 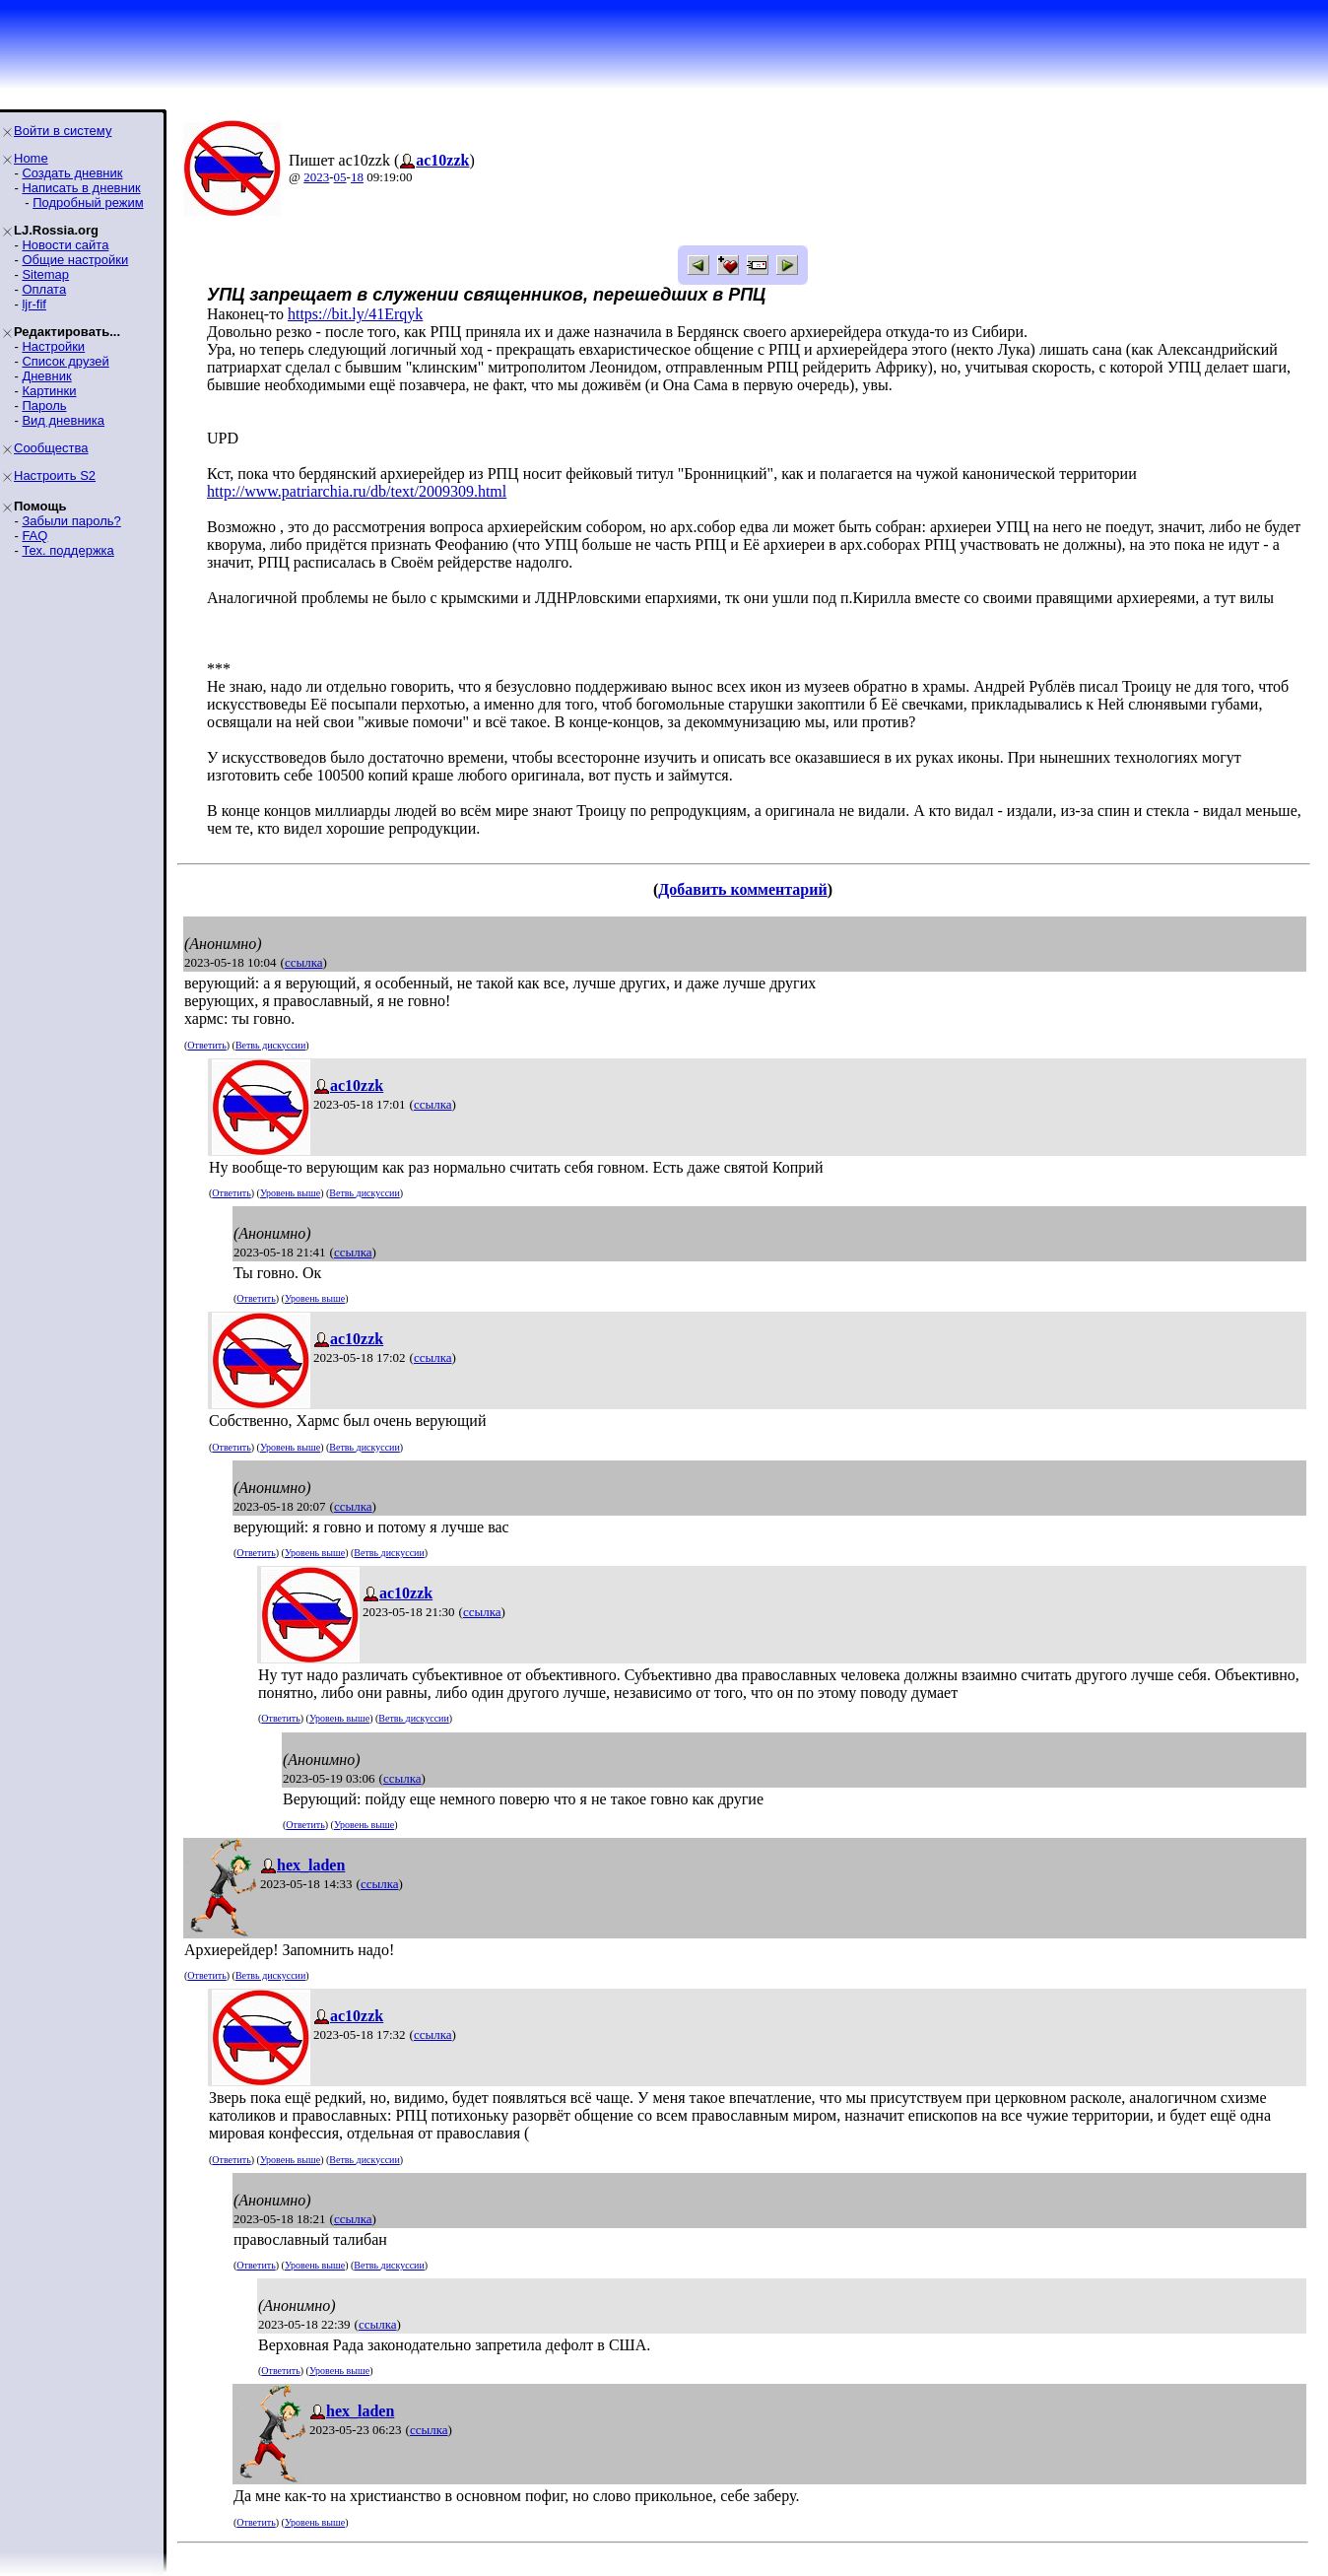 What do you see at coordinates (316, 176) in the screenshot?
I see `2023` at bounding box center [316, 176].